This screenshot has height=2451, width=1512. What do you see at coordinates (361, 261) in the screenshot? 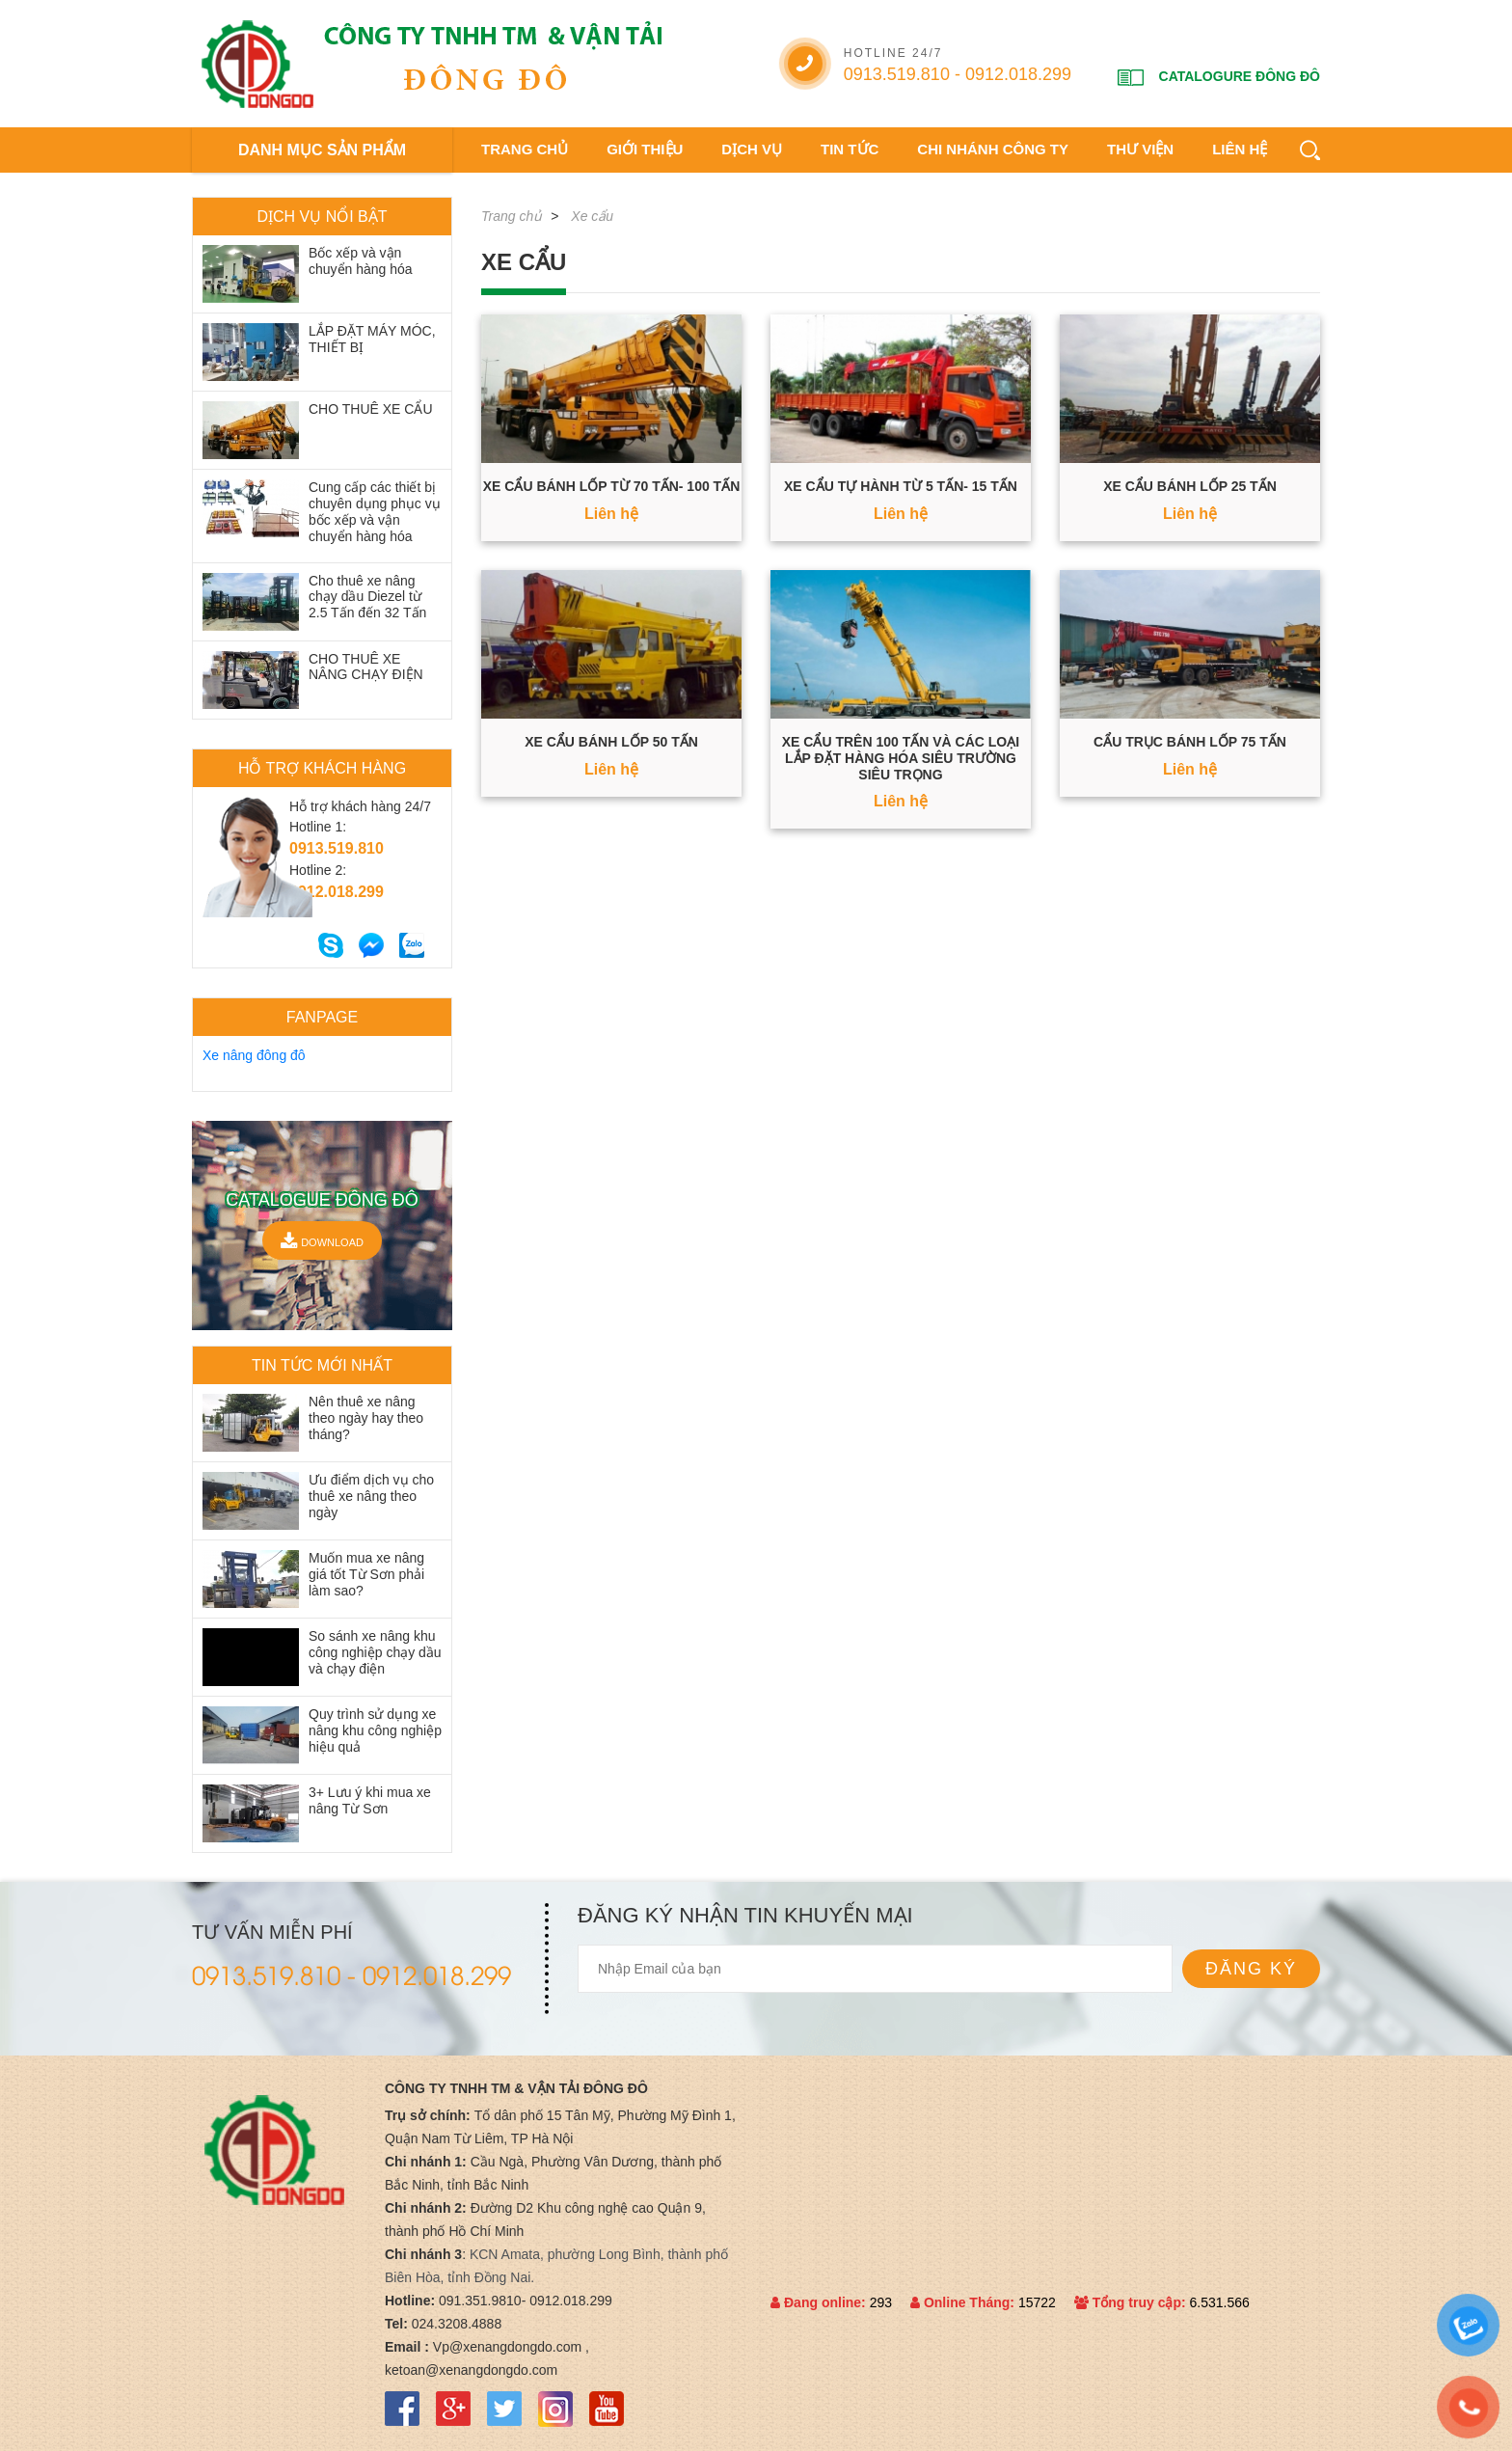
I see `Bốc xếp và vận chuyển hàng hóa` at bounding box center [361, 261].